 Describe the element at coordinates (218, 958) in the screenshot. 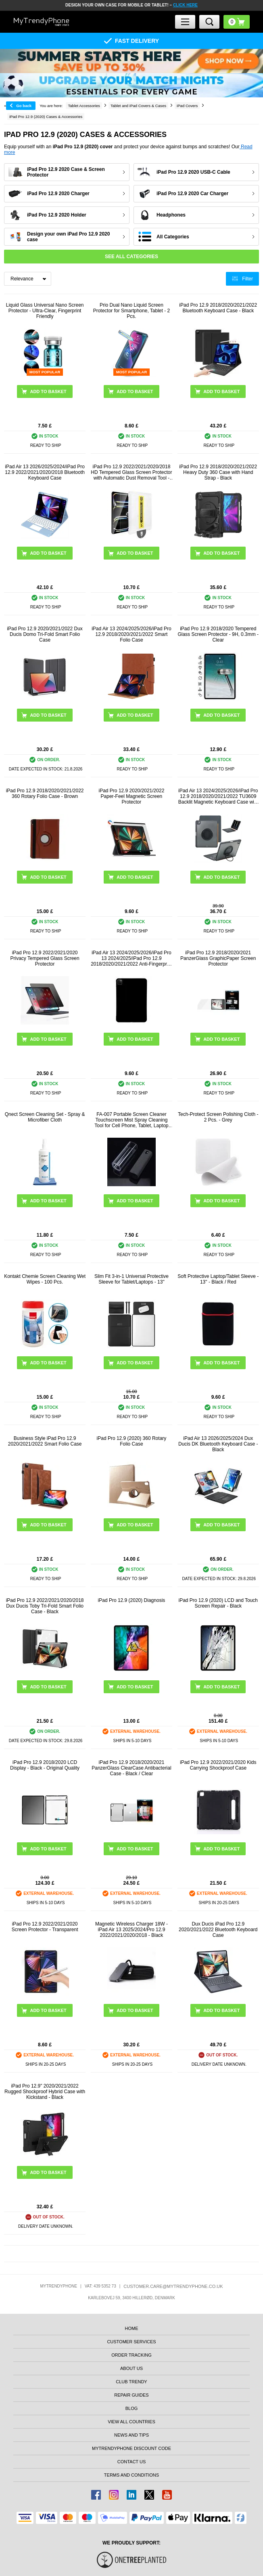

I see `iPad Pro 12.9 2018/2020/2021 PanzerGlass GraphicPaper Screen Protector` at that location.